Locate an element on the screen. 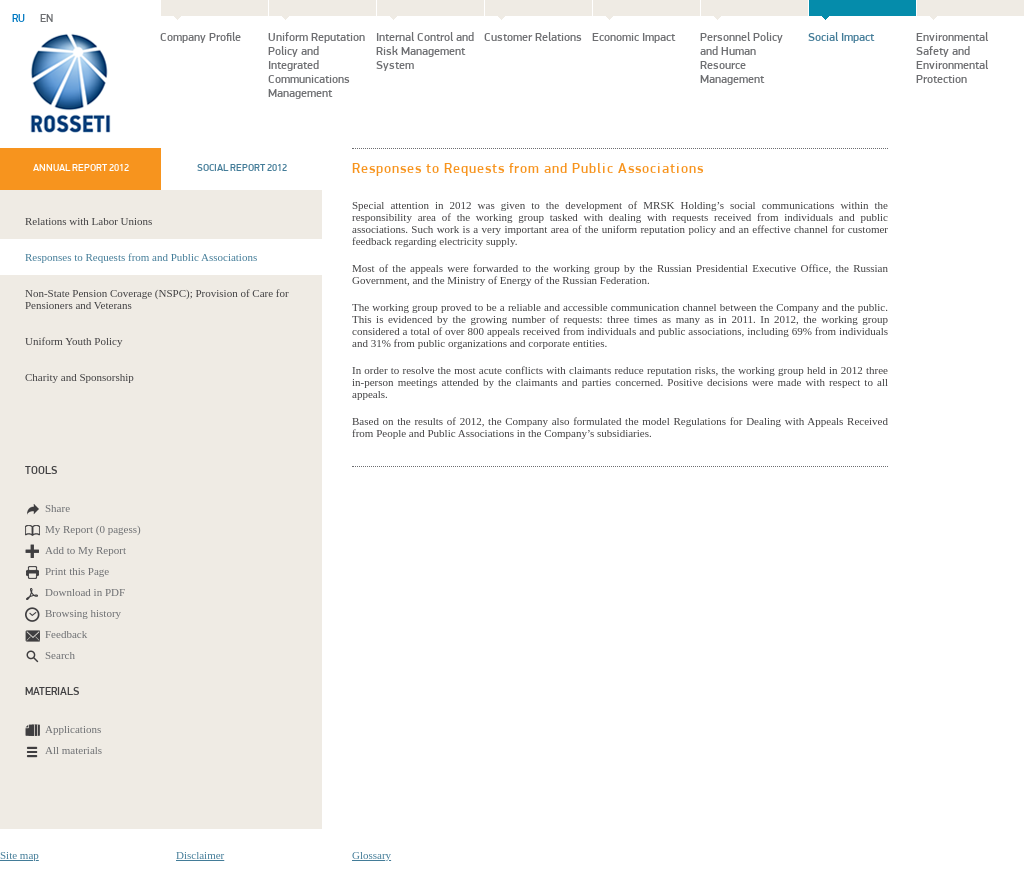  Relations with Labor Unions is located at coordinates (88, 221).